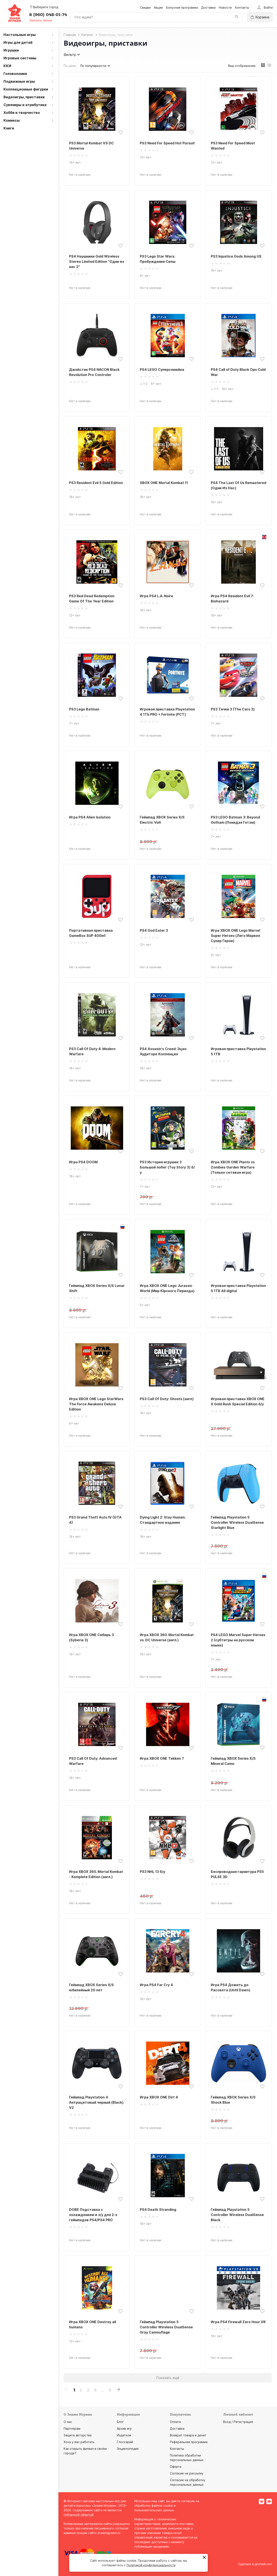 The height and width of the screenshot is (2576, 277). I want to click on Партнёрам, so click(72, 2428).